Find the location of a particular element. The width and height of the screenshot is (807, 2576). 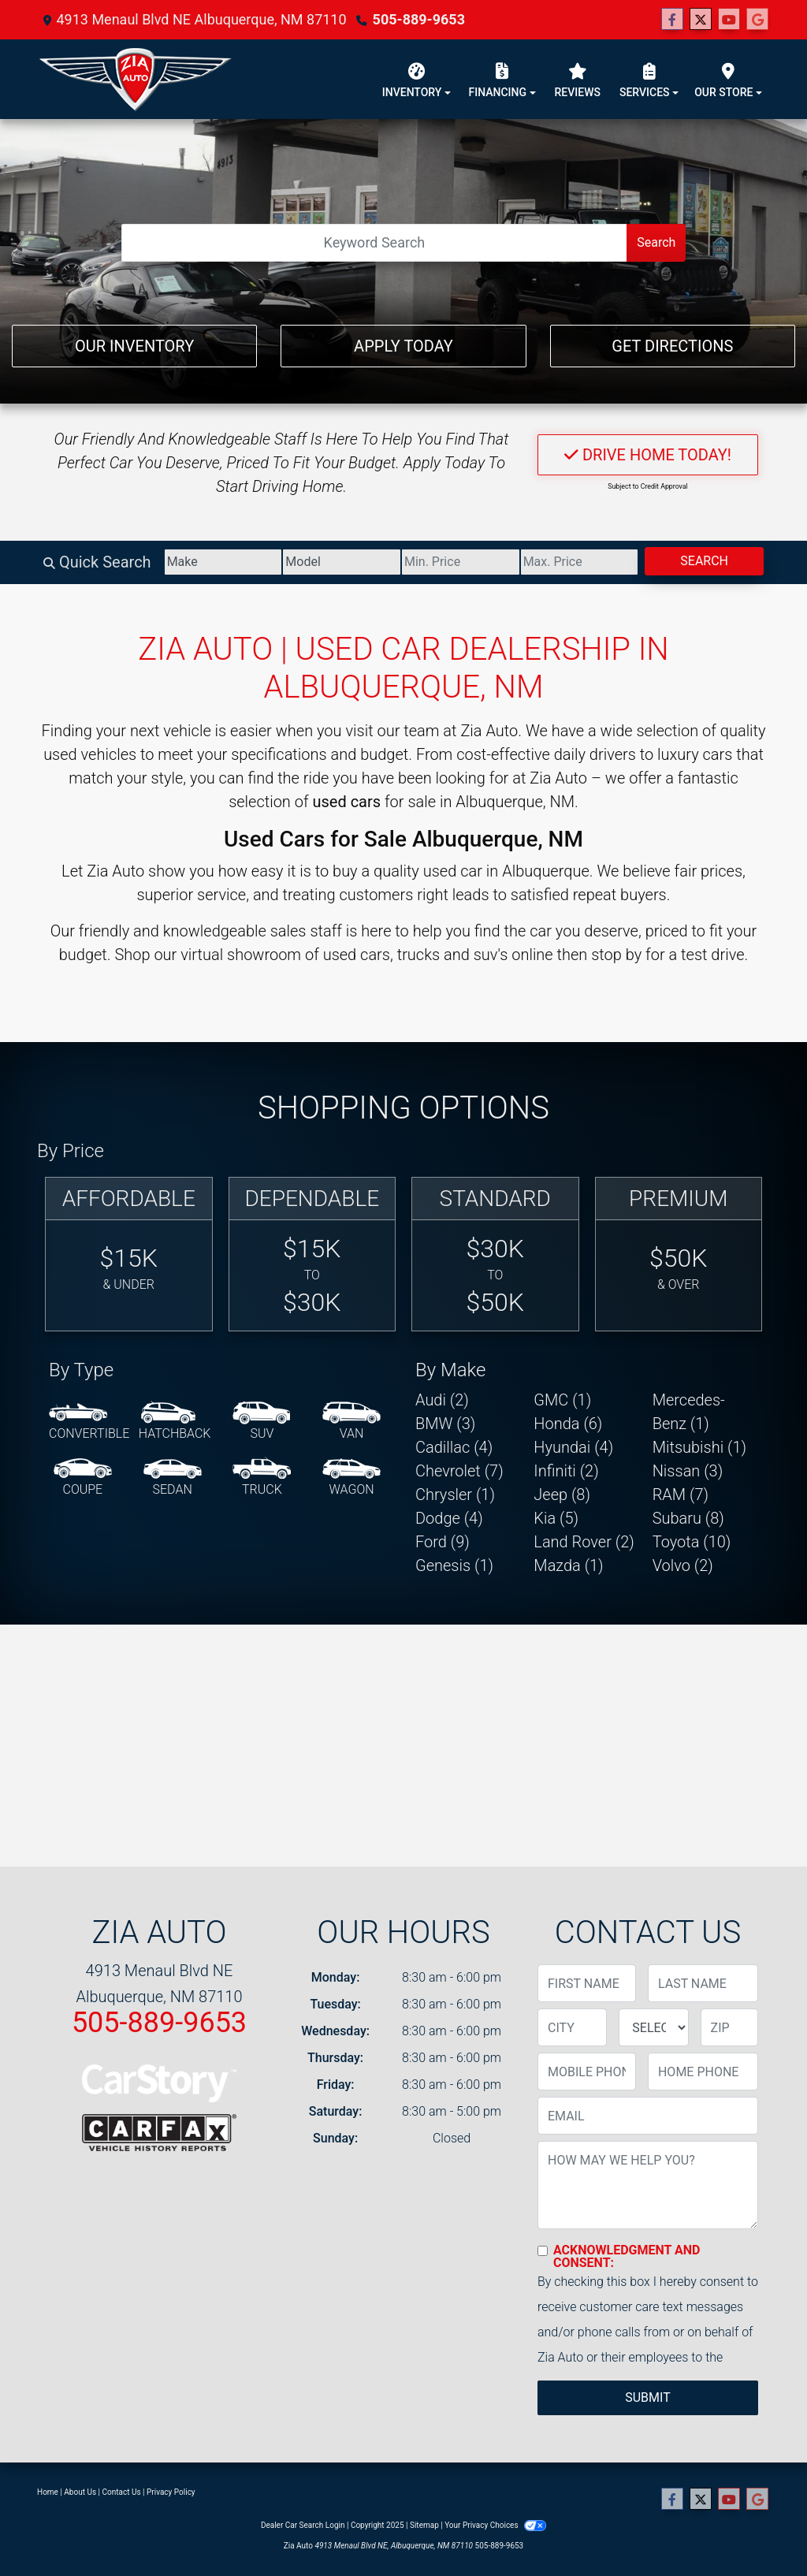

Jeep (8) [Jeeps for sale in Albuquerque, NM] is located at coordinates (562, 1494).